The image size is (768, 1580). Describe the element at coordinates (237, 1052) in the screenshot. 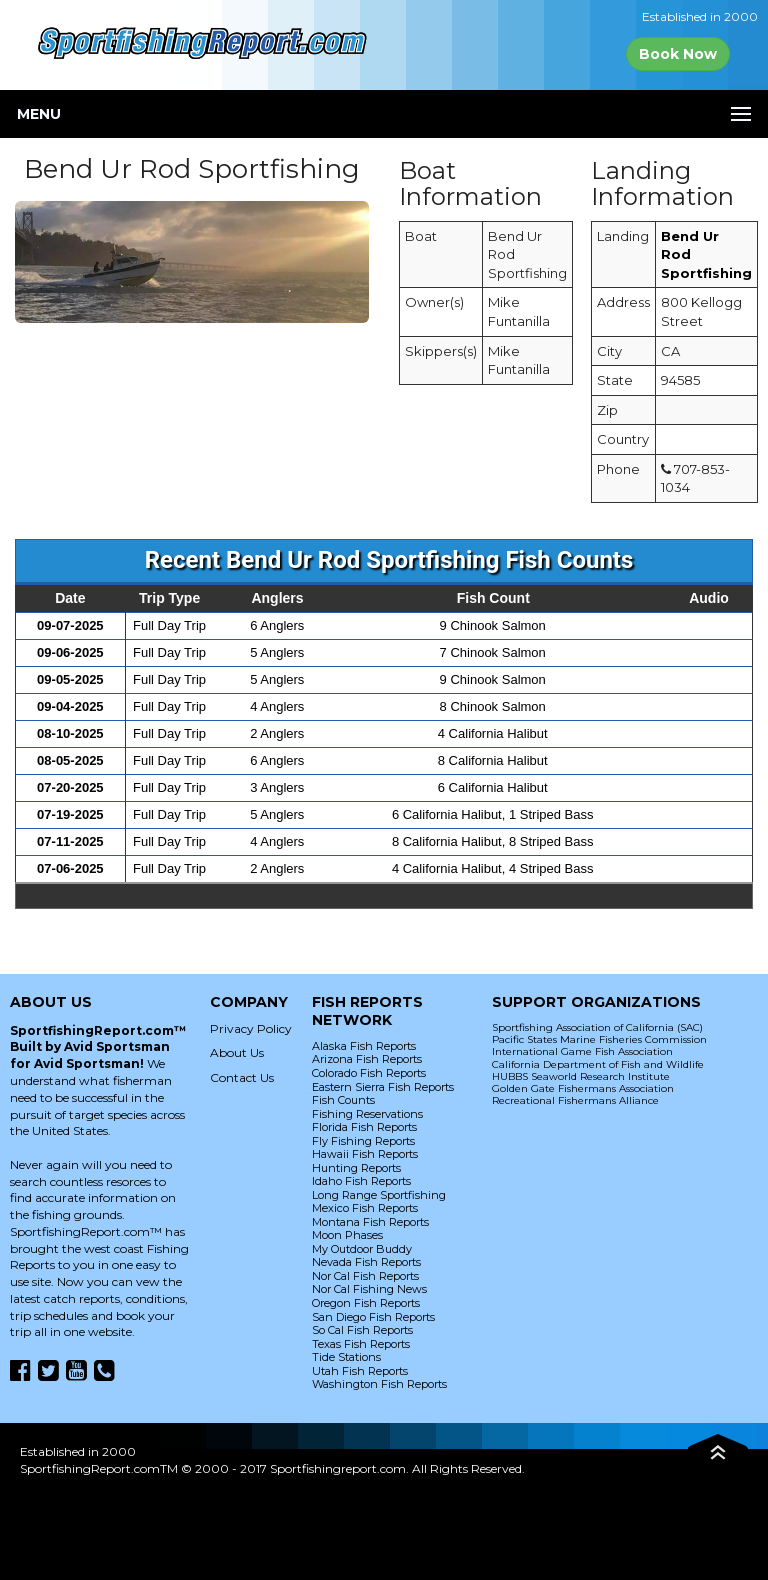

I see `About Us` at that location.